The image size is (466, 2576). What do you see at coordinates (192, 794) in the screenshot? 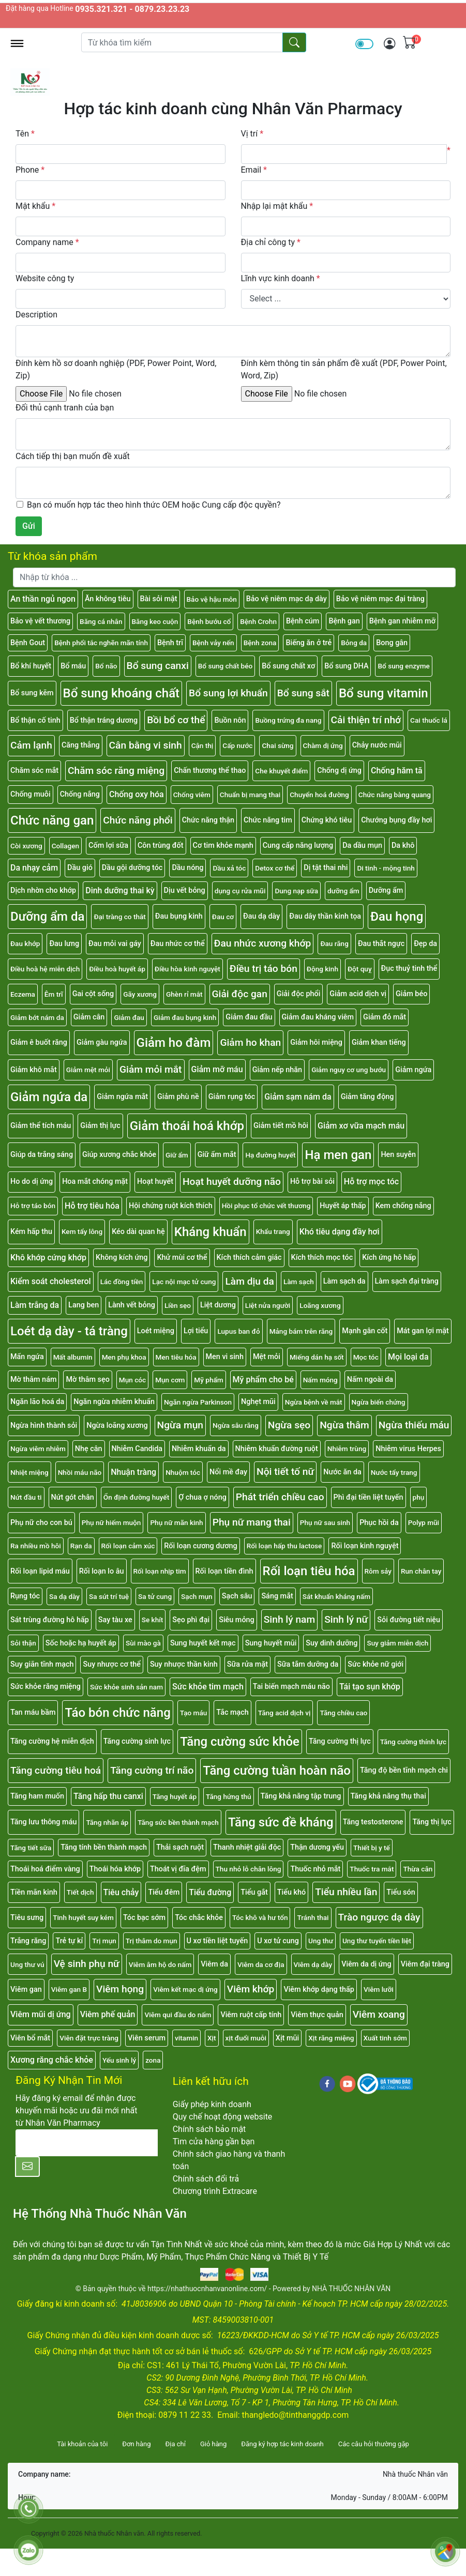
I see `Chống viêm` at bounding box center [192, 794].